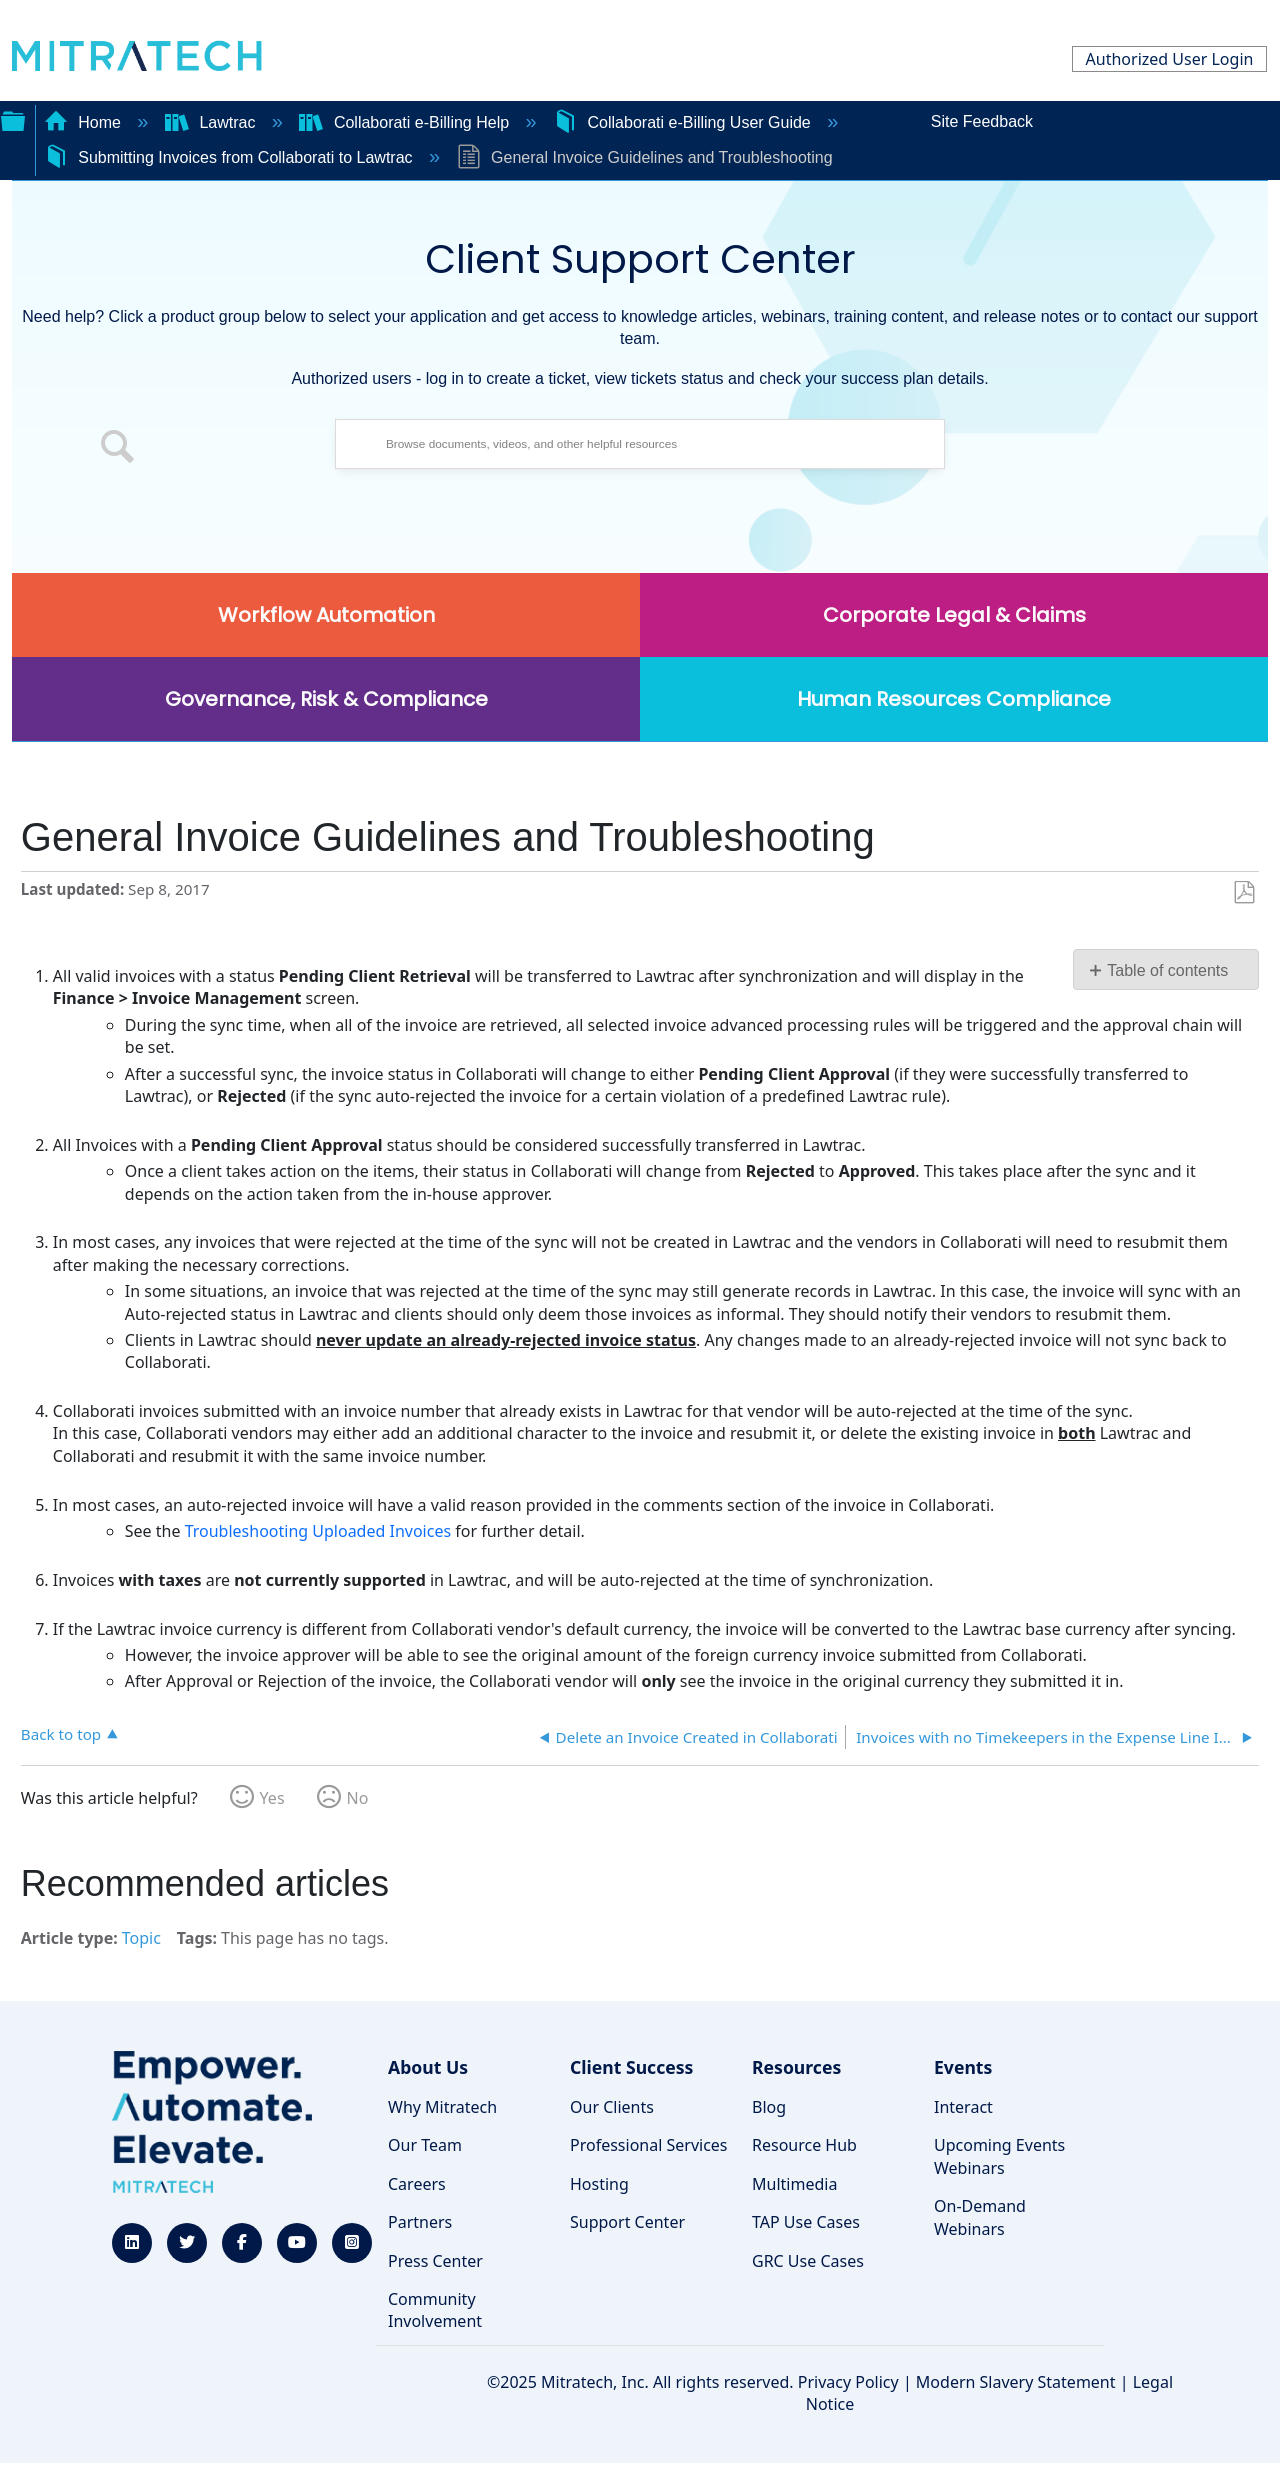 Image resolution: width=1280 pixels, height=2479 pixels. What do you see at coordinates (999, 2156) in the screenshot?
I see `Upcoming Events Webinars` at bounding box center [999, 2156].